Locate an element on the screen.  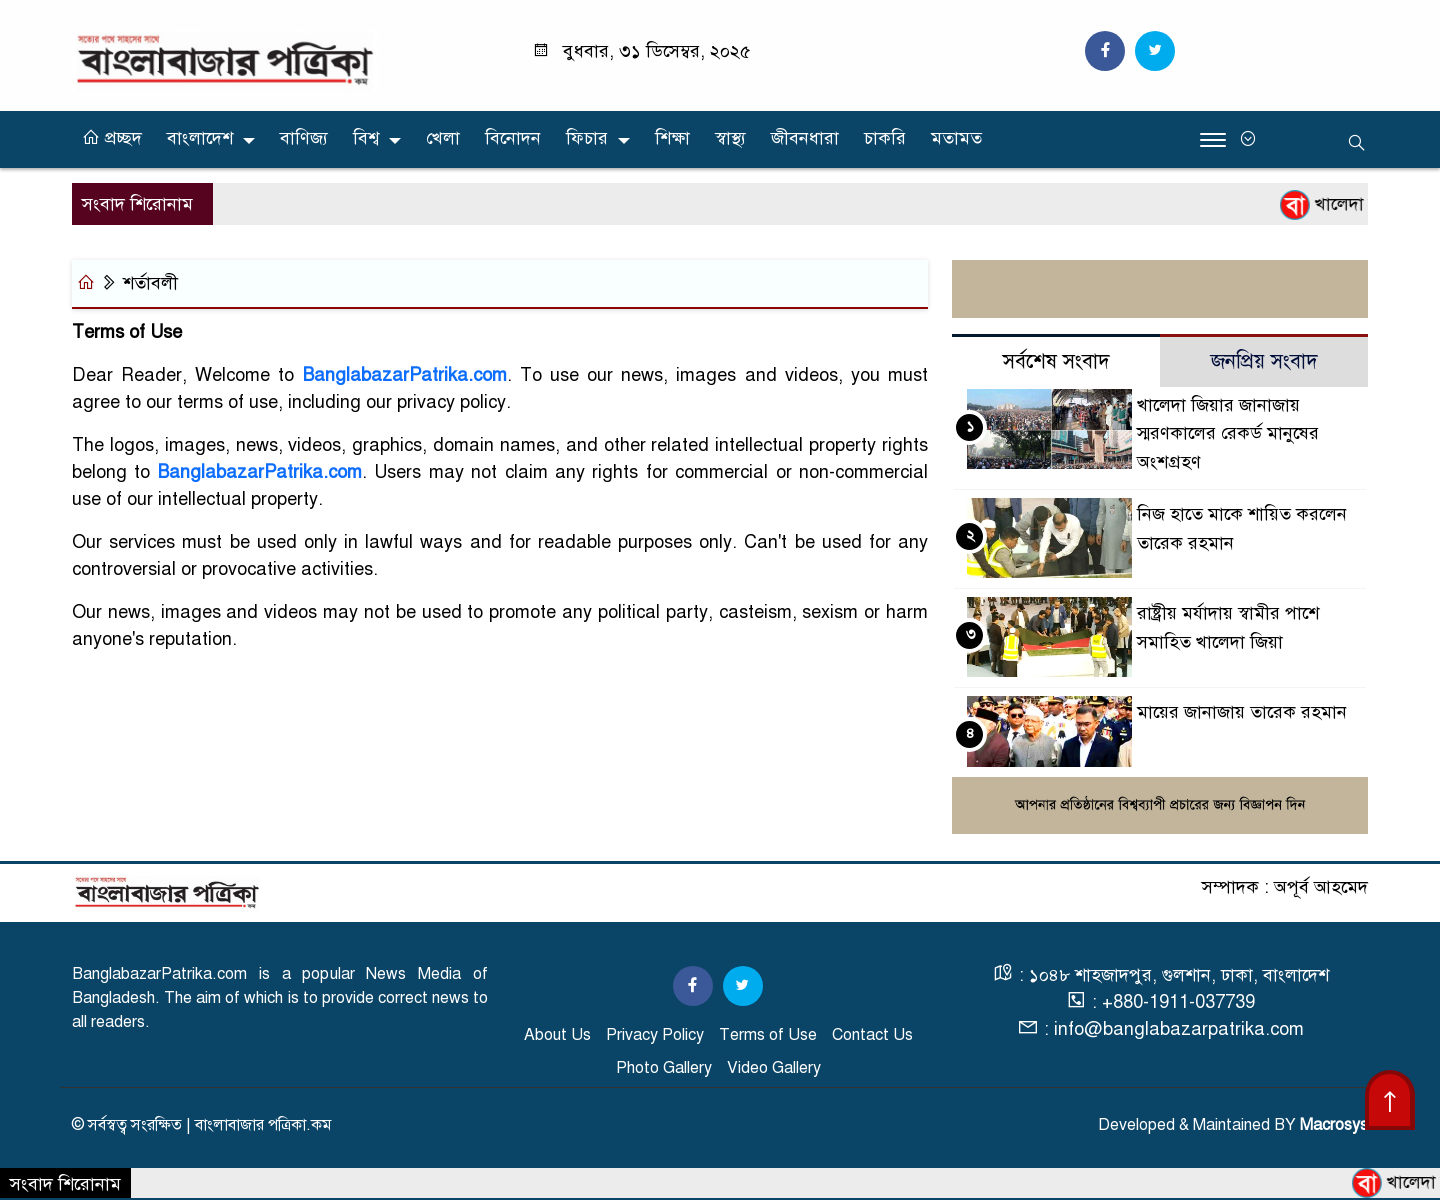
Terms of Use is located at coordinates (768, 1035).